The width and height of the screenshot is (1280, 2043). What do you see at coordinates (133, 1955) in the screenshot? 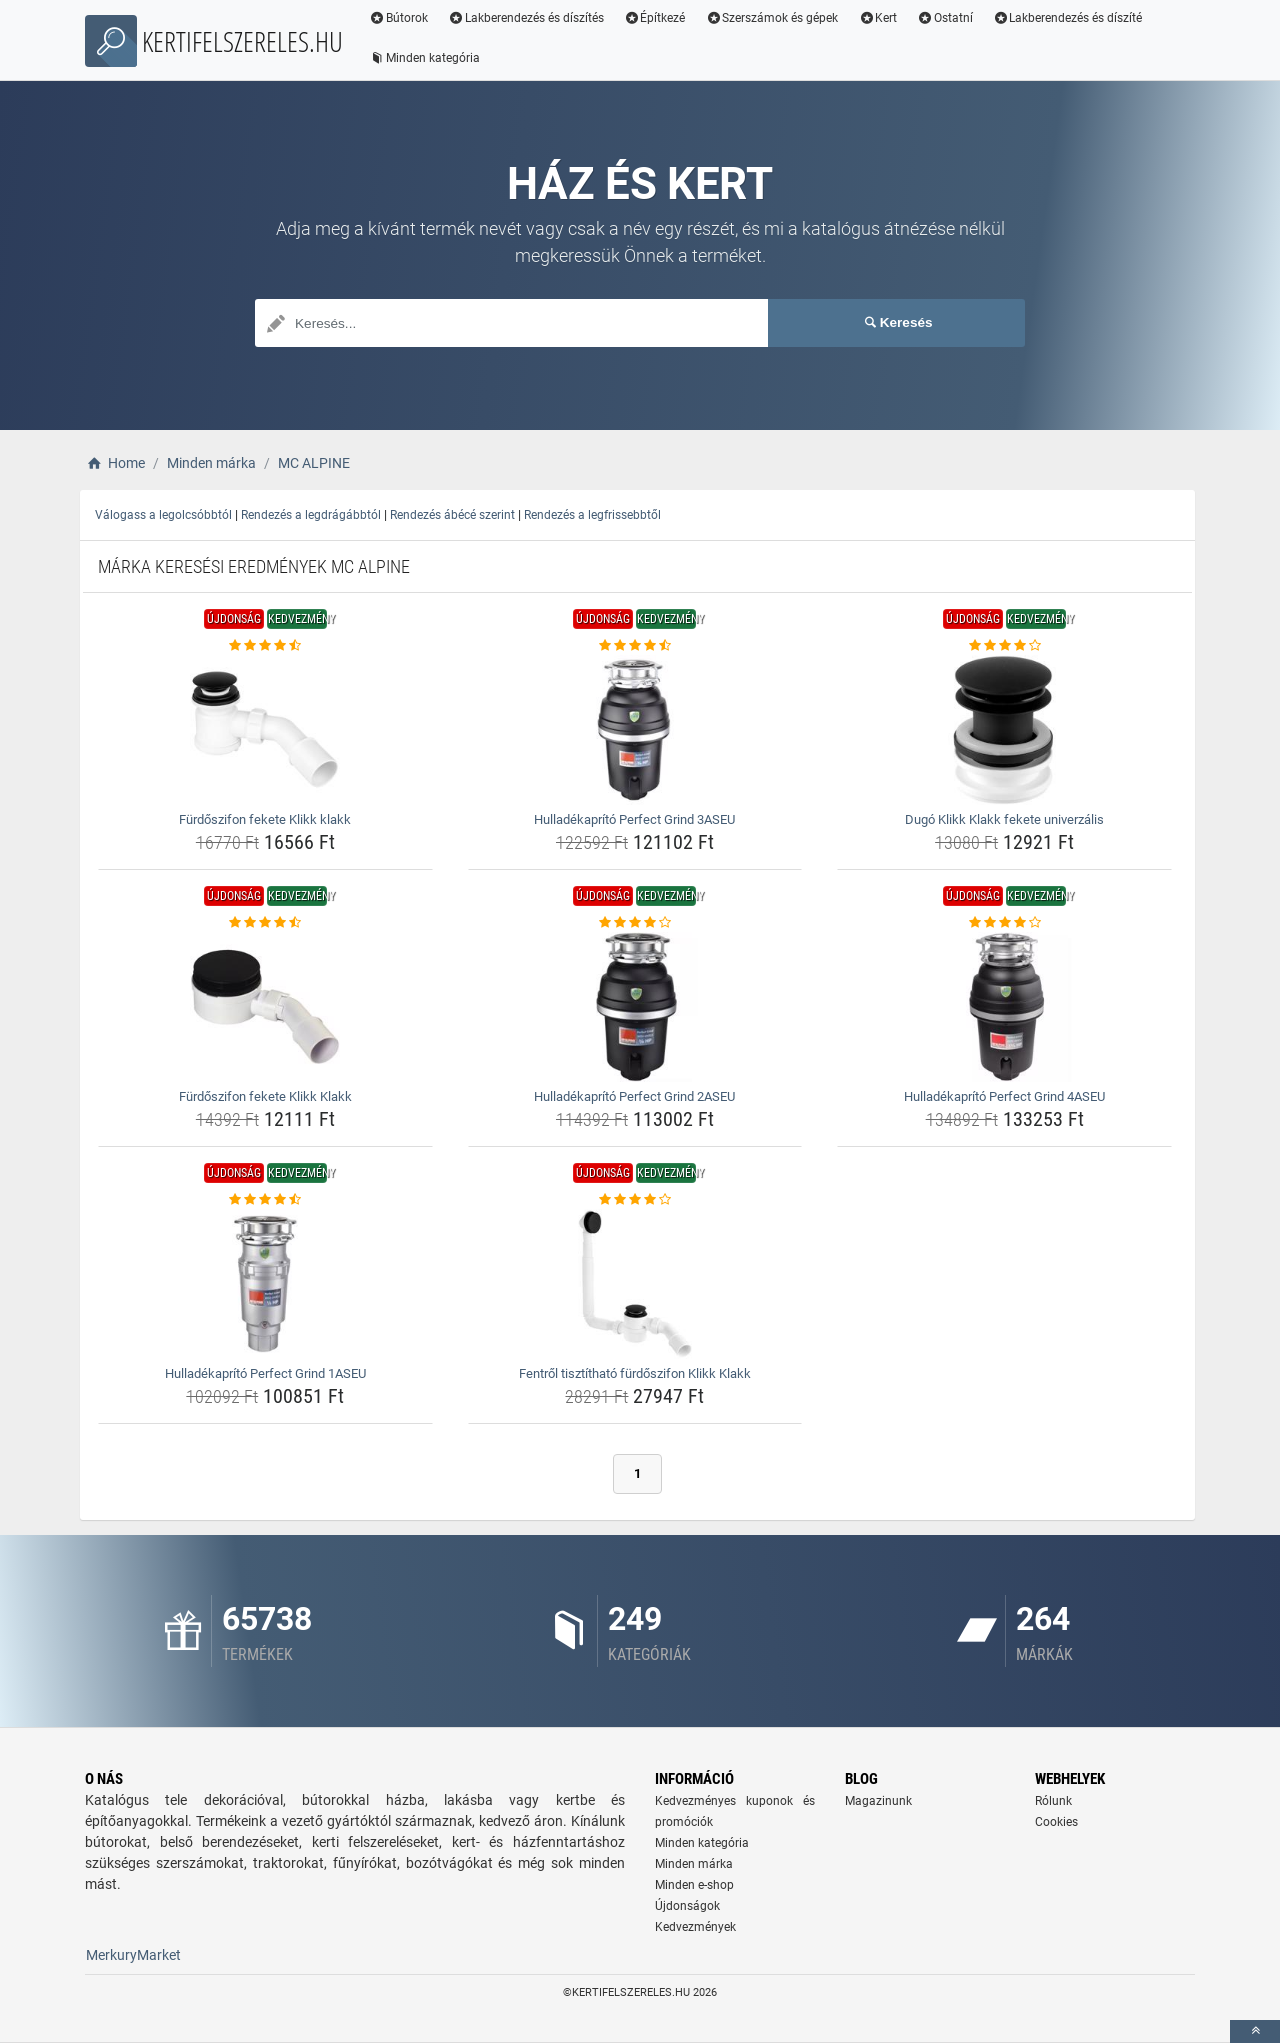
I see `MerkuryMarket` at bounding box center [133, 1955].